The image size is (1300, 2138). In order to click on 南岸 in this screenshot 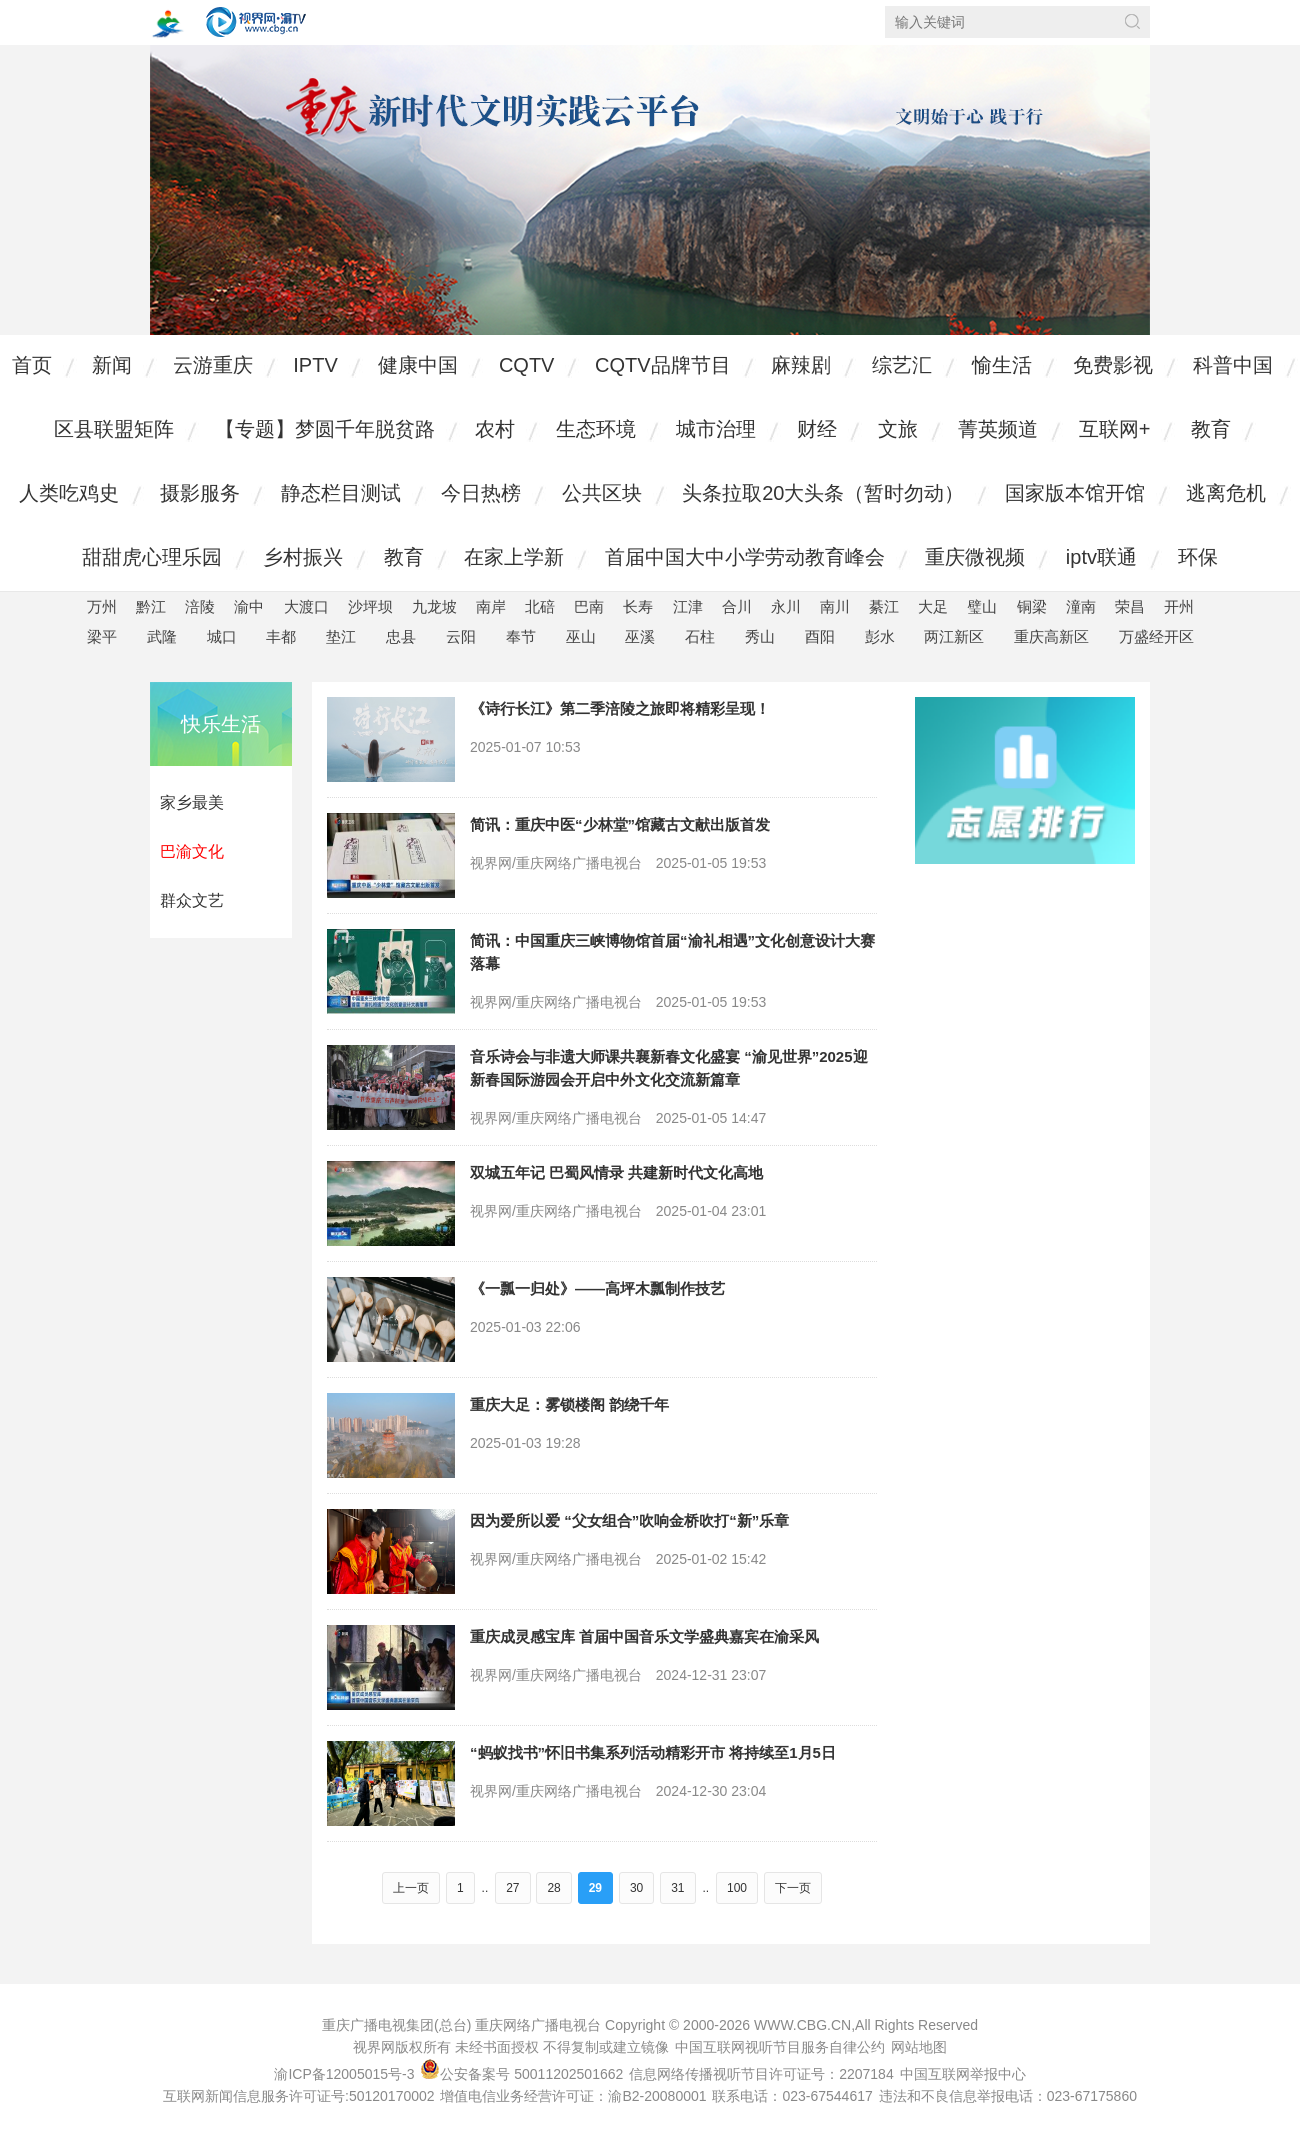, I will do `click(491, 606)`.